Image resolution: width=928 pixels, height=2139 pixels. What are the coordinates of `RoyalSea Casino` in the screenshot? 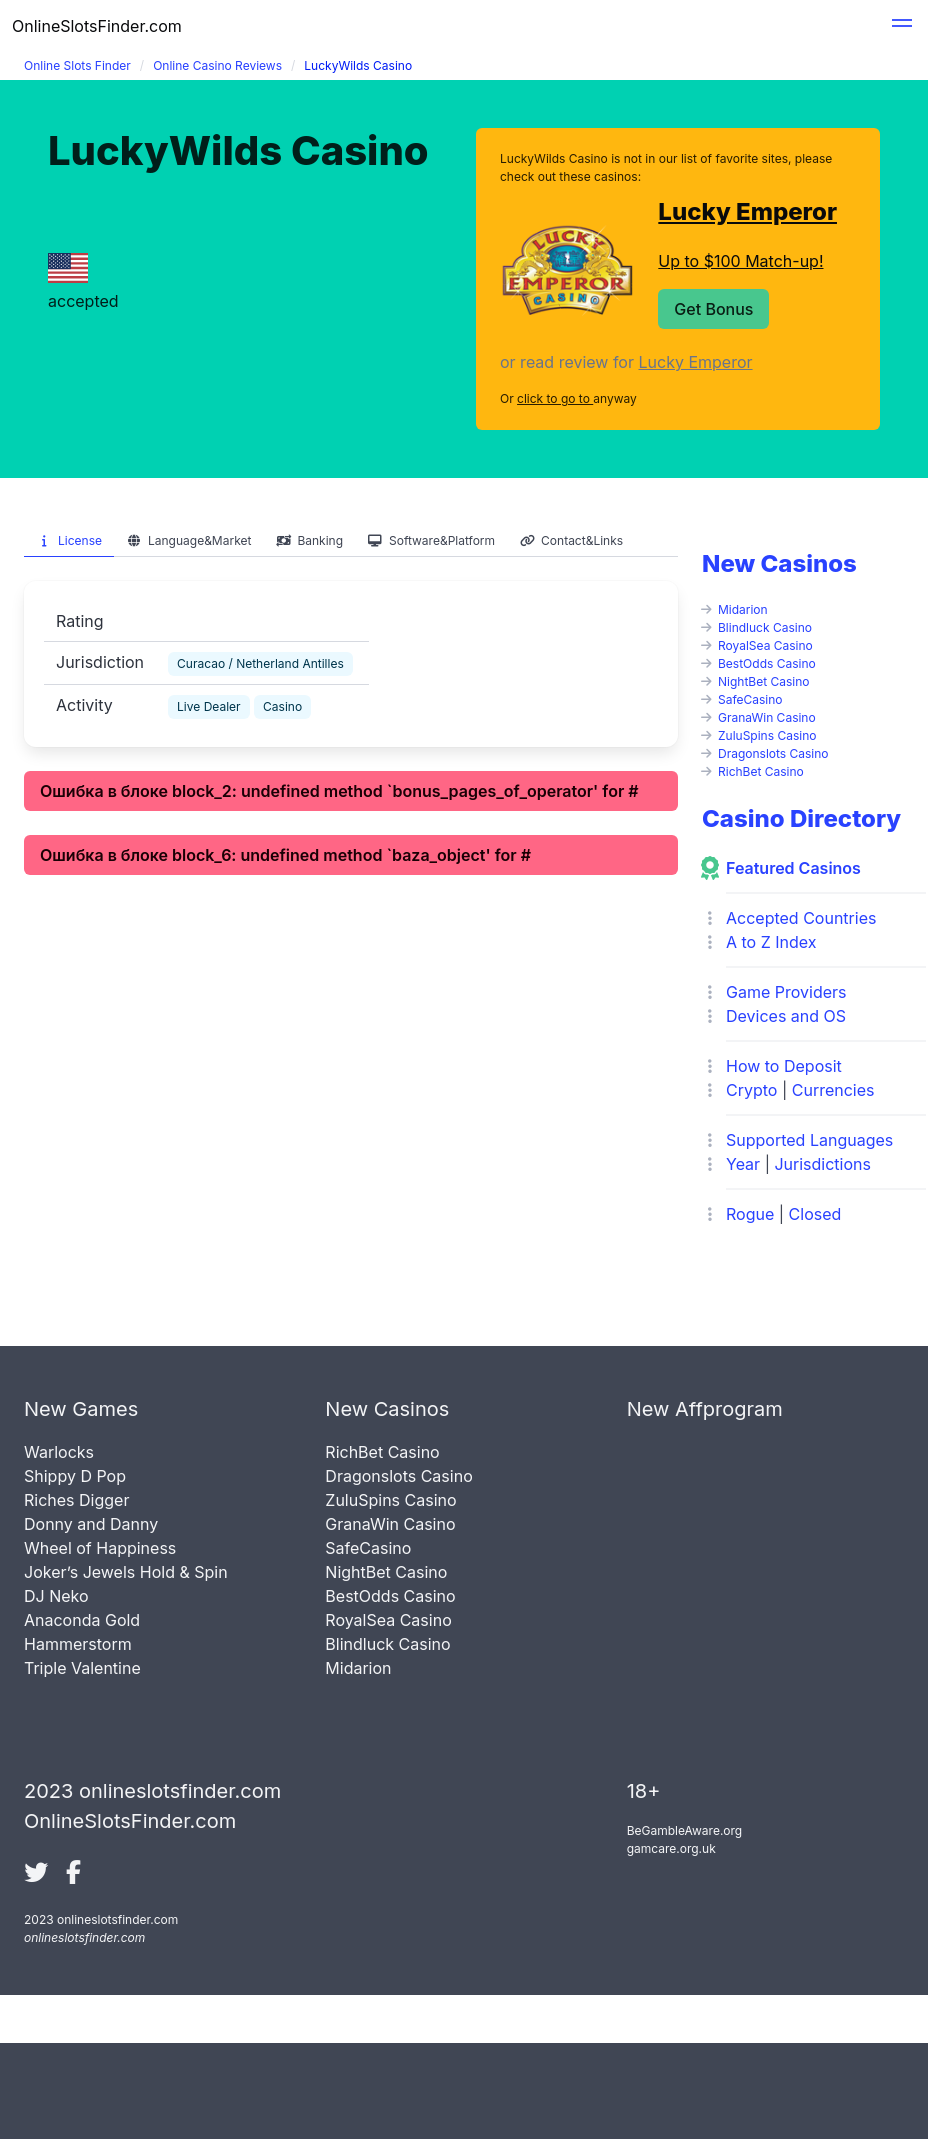 It's located at (765, 645).